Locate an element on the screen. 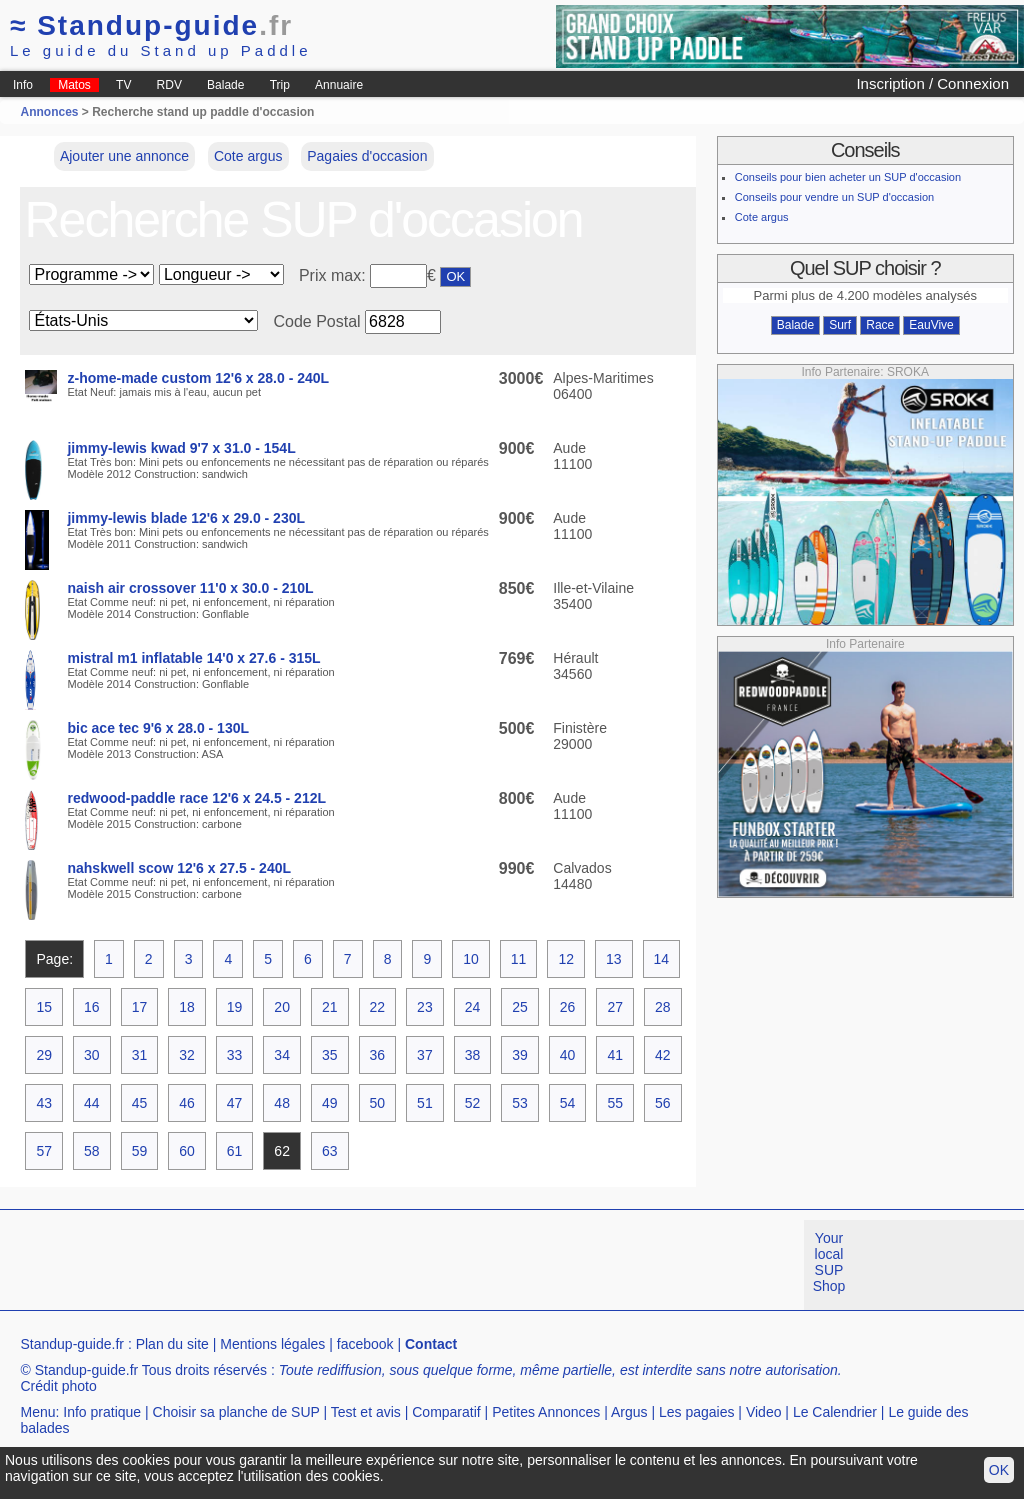 The width and height of the screenshot is (1024, 1499). 26 is located at coordinates (568, 1007).